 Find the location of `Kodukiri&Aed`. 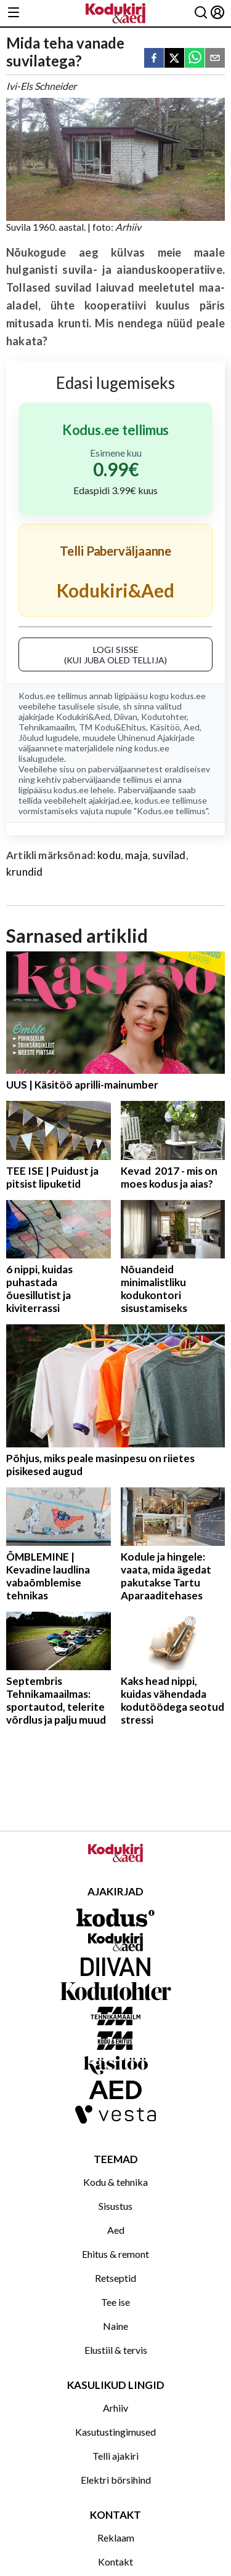

Kodukiri&Aed is located at coordinates (83, 716).